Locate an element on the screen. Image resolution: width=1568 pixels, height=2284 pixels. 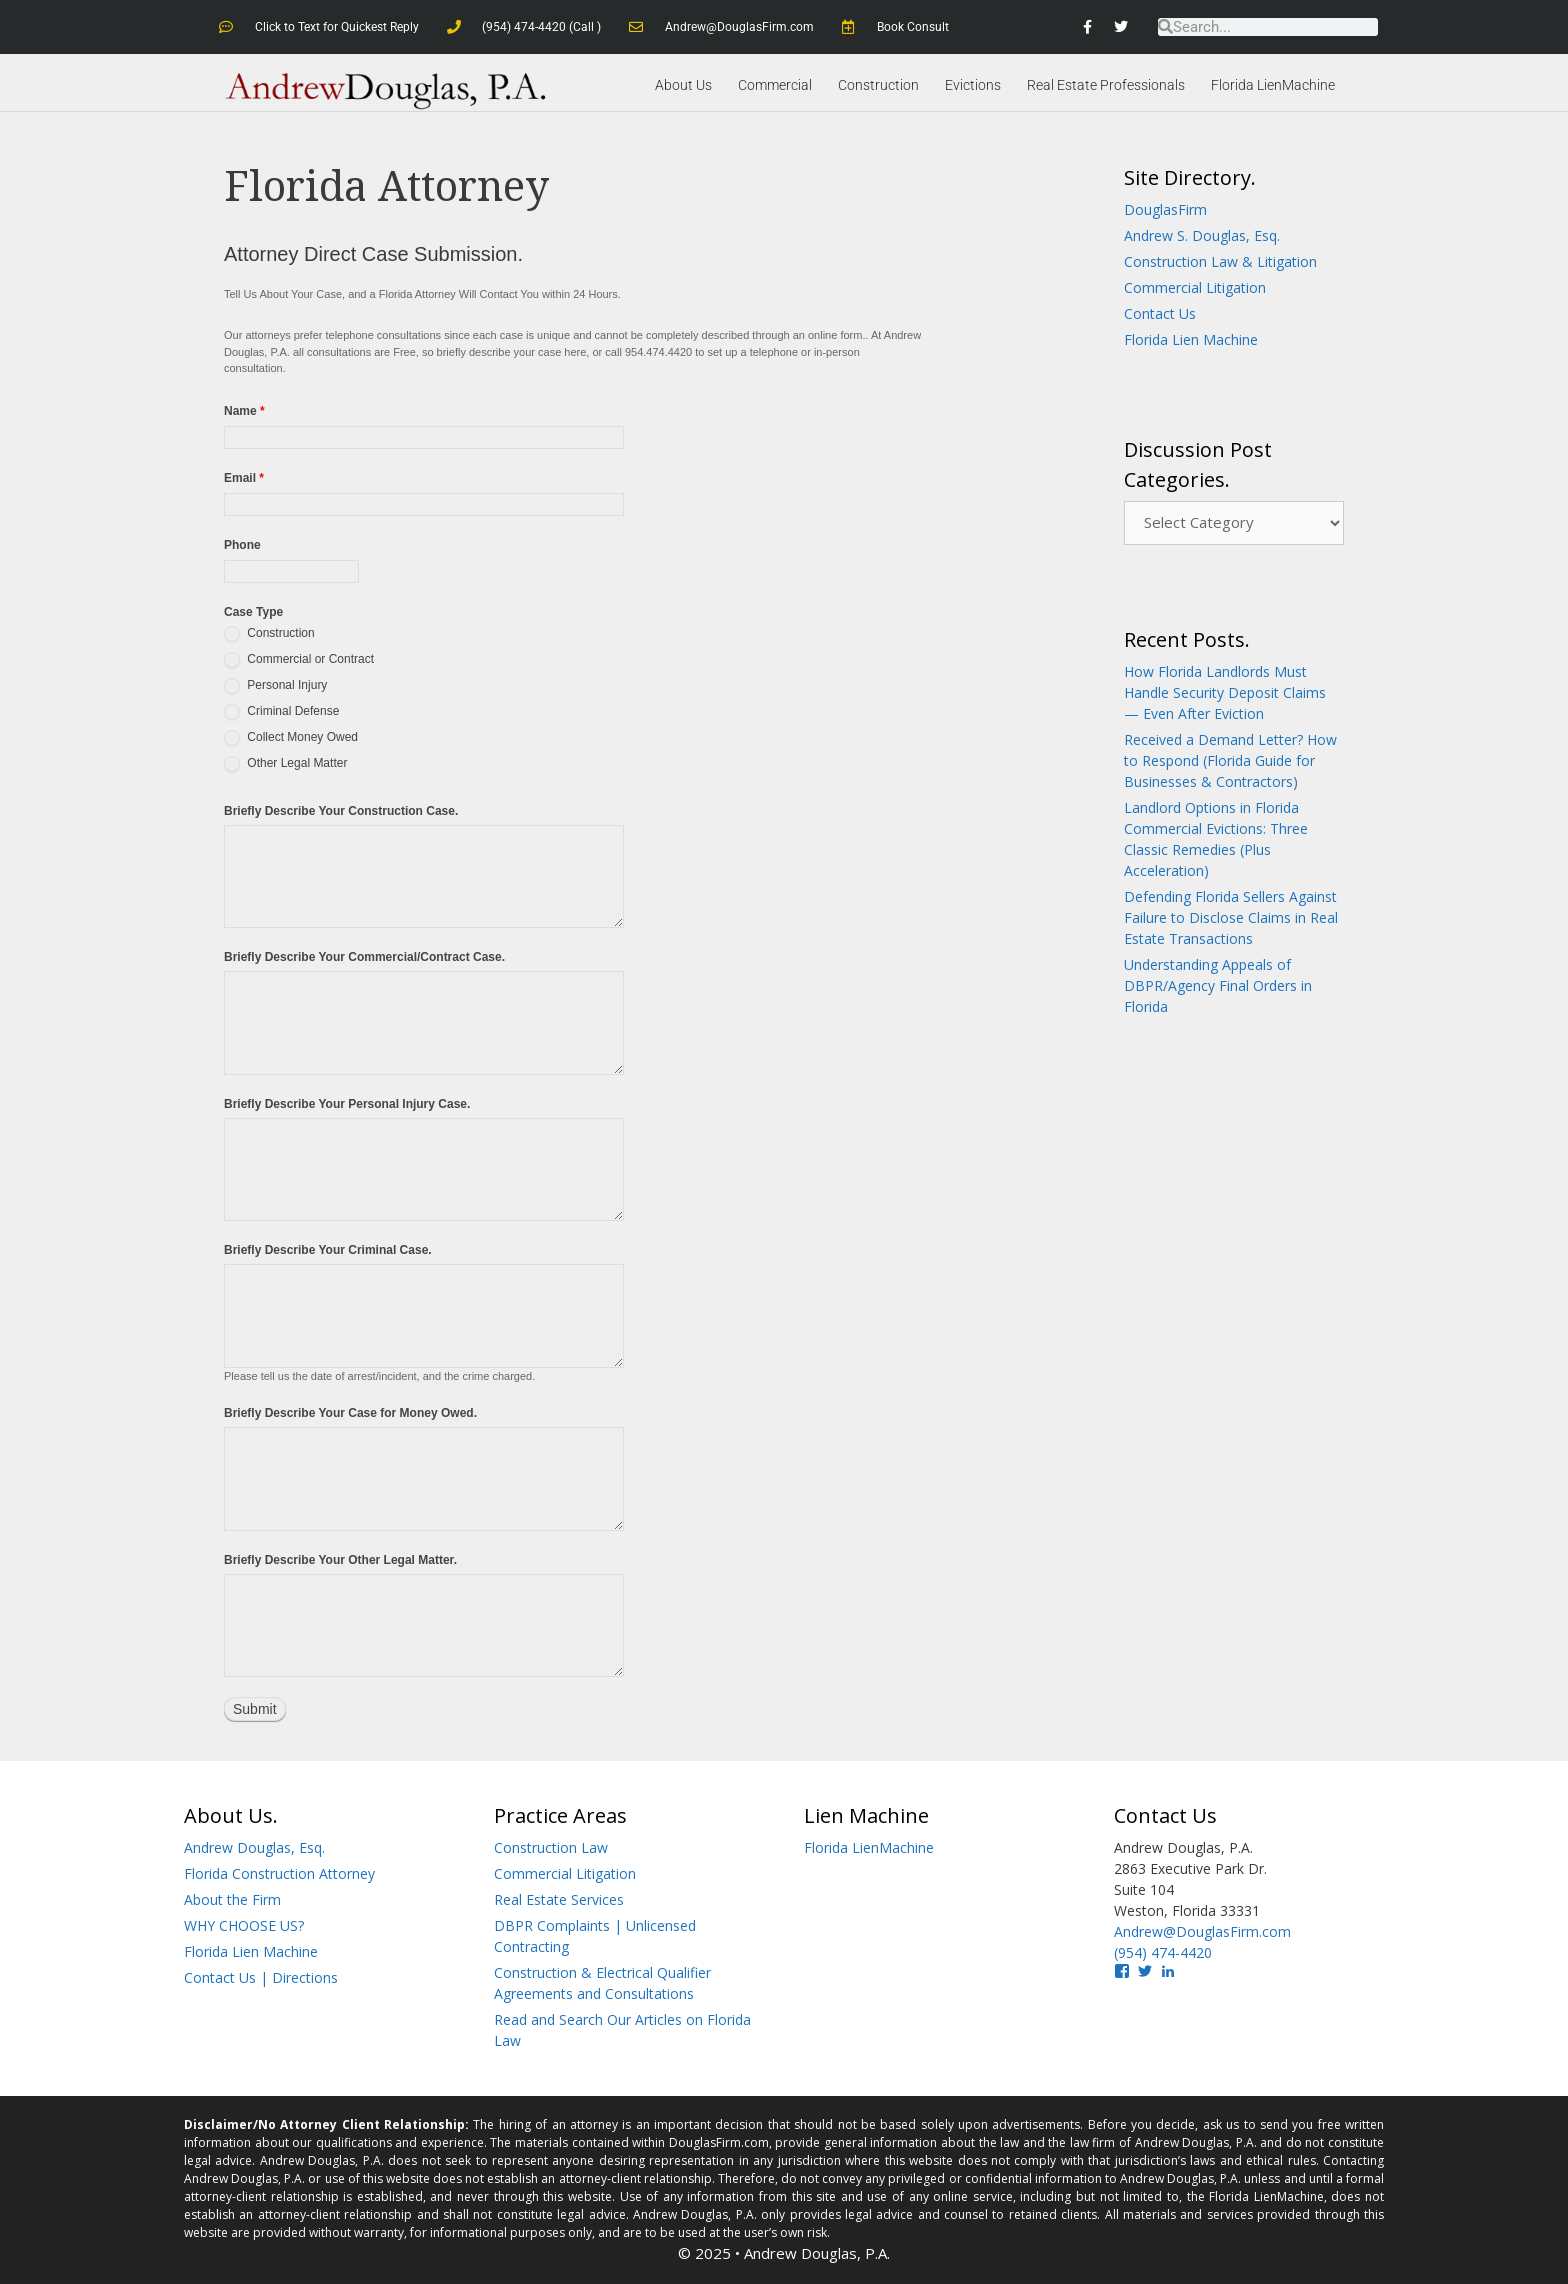
About Us is located at coordinates (683, 85).